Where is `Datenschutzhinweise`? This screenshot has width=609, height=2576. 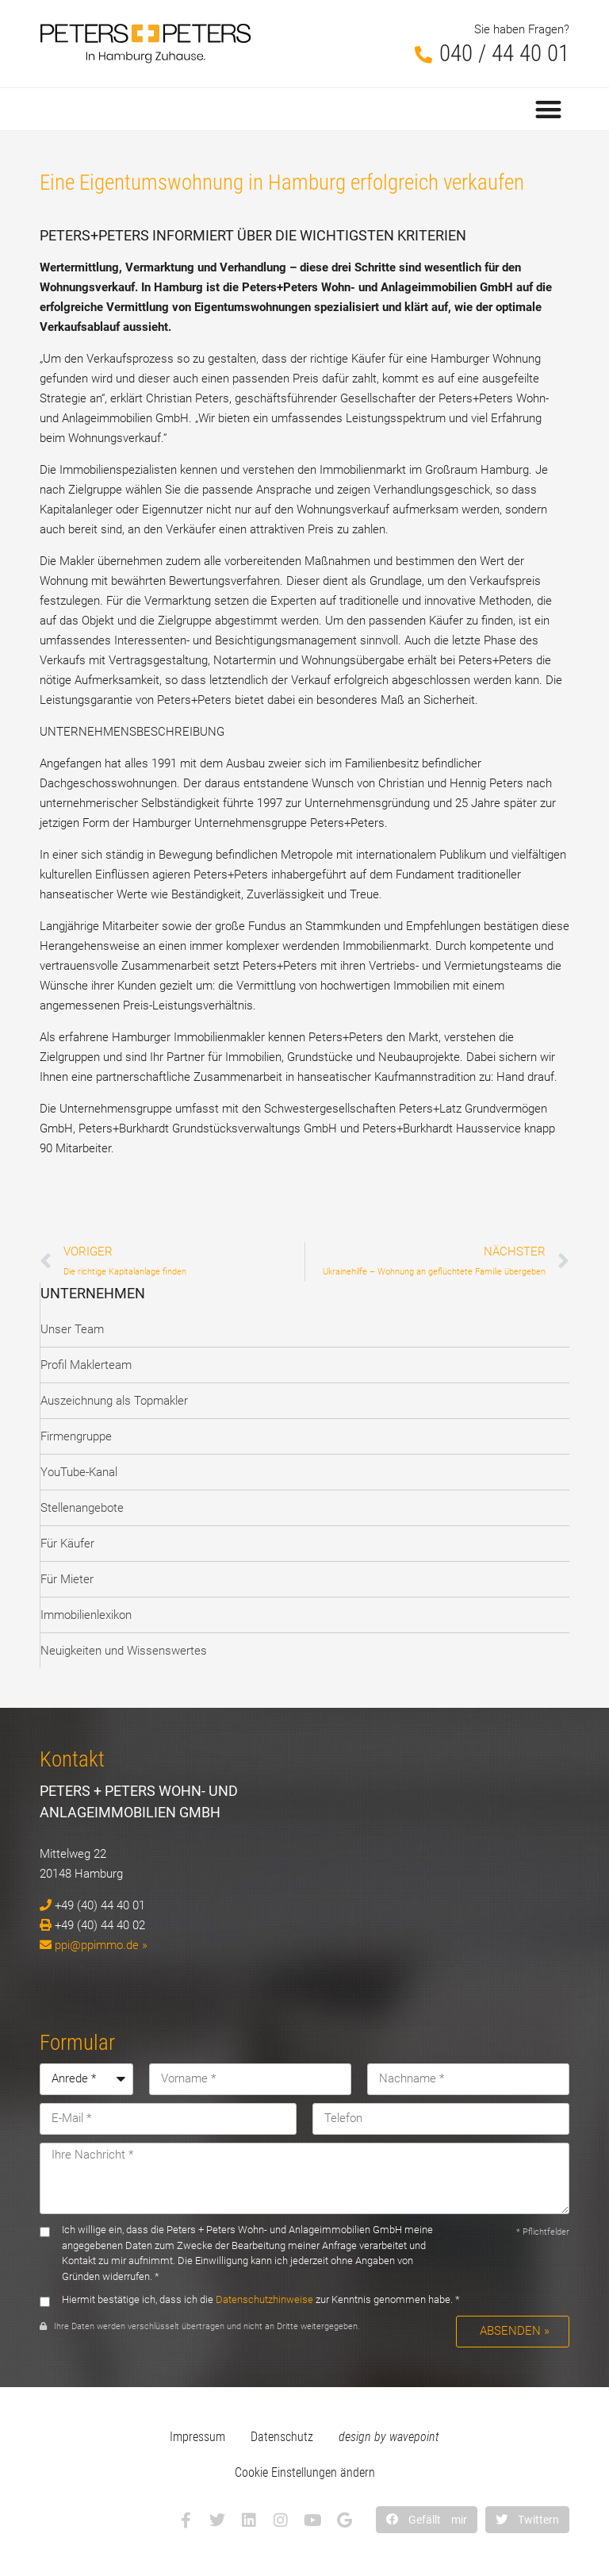 Datenschutzhinweise is located at coordinates (264, 2299).